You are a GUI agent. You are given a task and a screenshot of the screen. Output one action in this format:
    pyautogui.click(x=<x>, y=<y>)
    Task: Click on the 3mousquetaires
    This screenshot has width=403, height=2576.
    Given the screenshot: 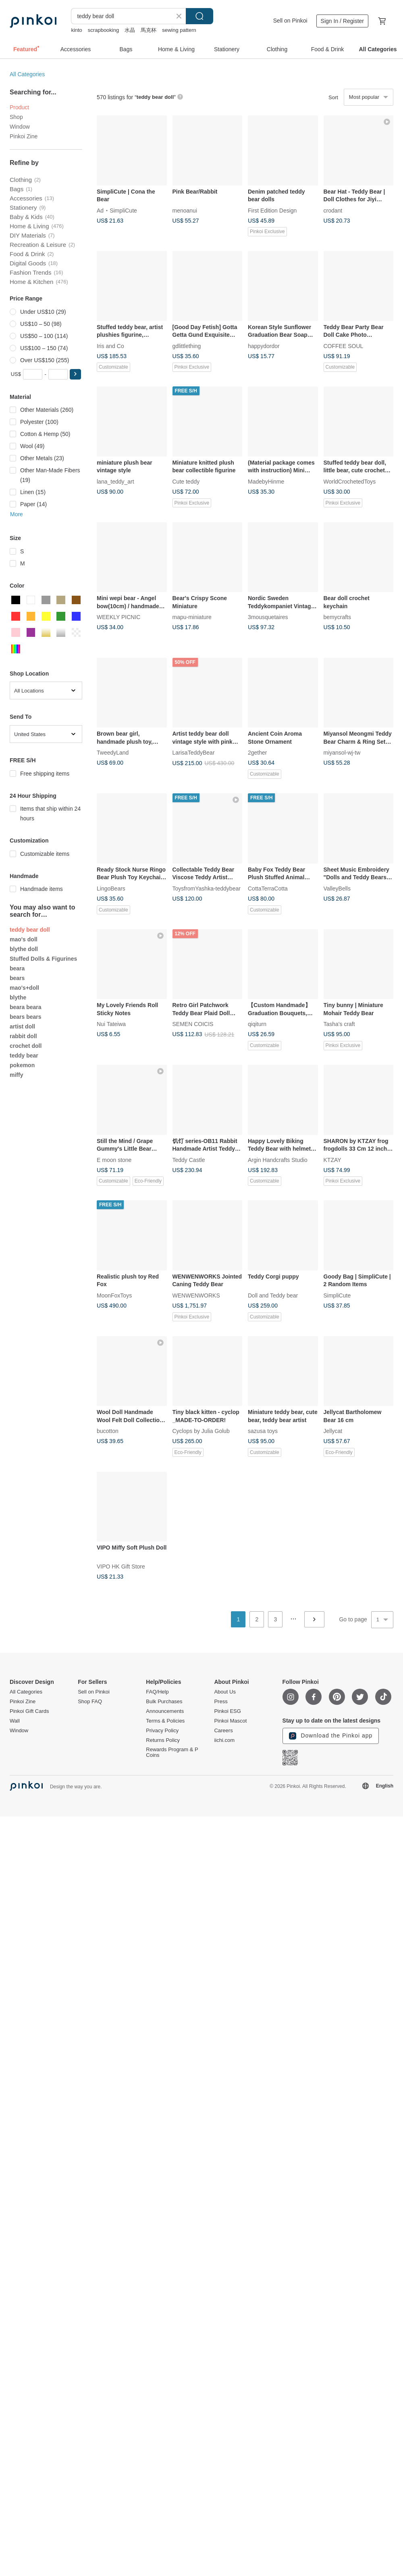 What is the action you would take?
    pyautogui.click(x=268, y=617)
    